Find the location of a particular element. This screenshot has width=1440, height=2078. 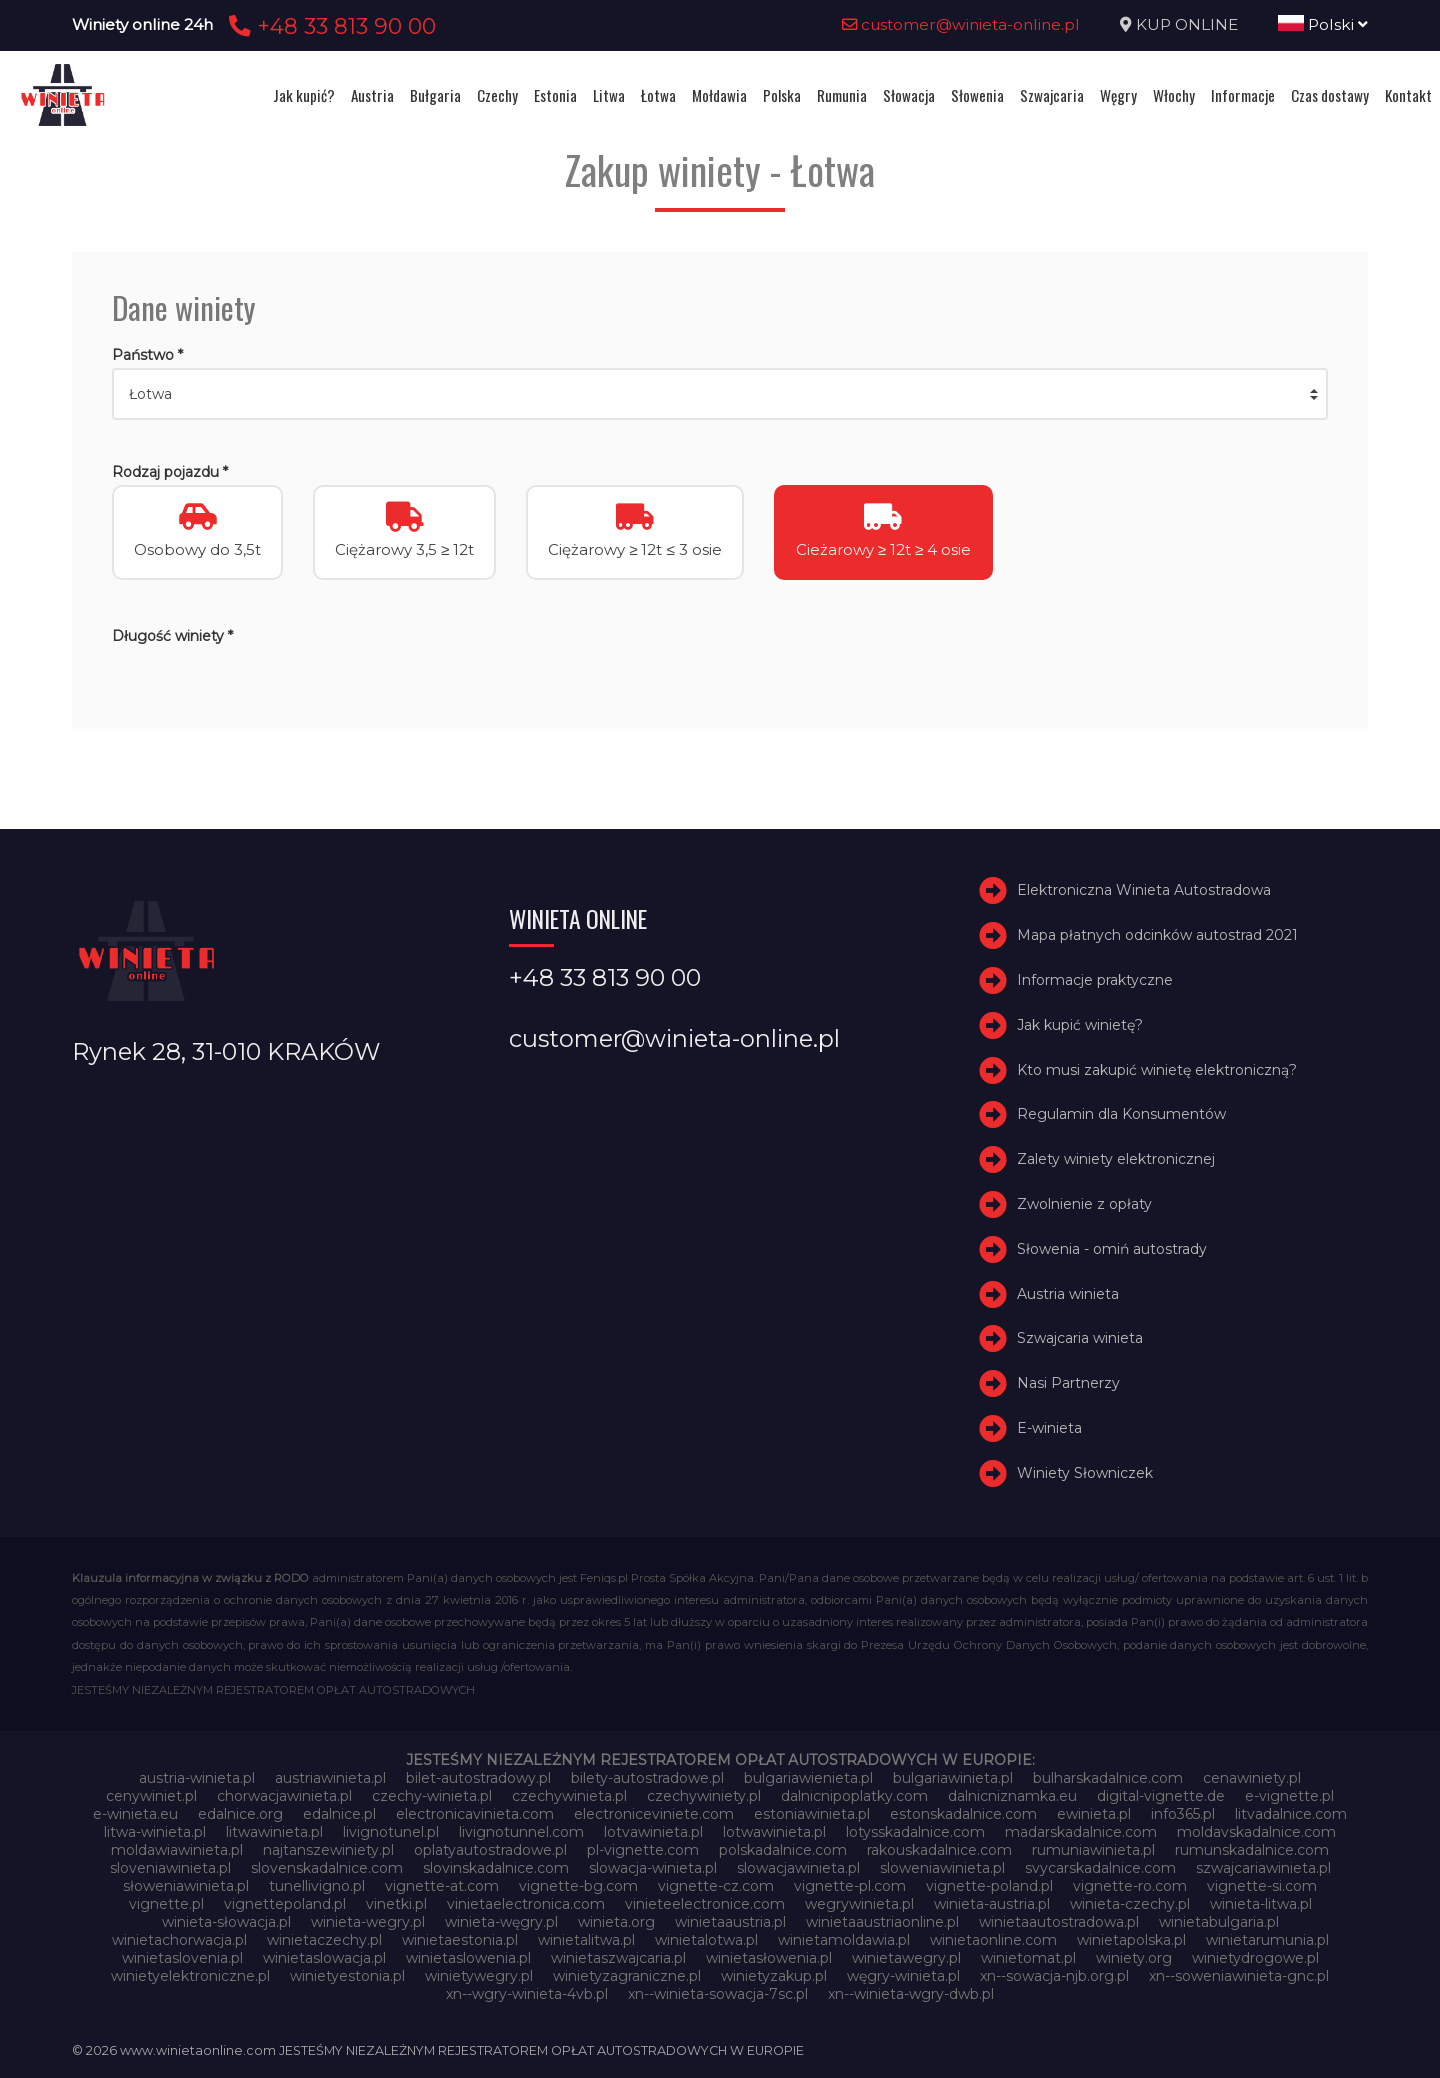

Czechy is located at coordinates (497, 95).